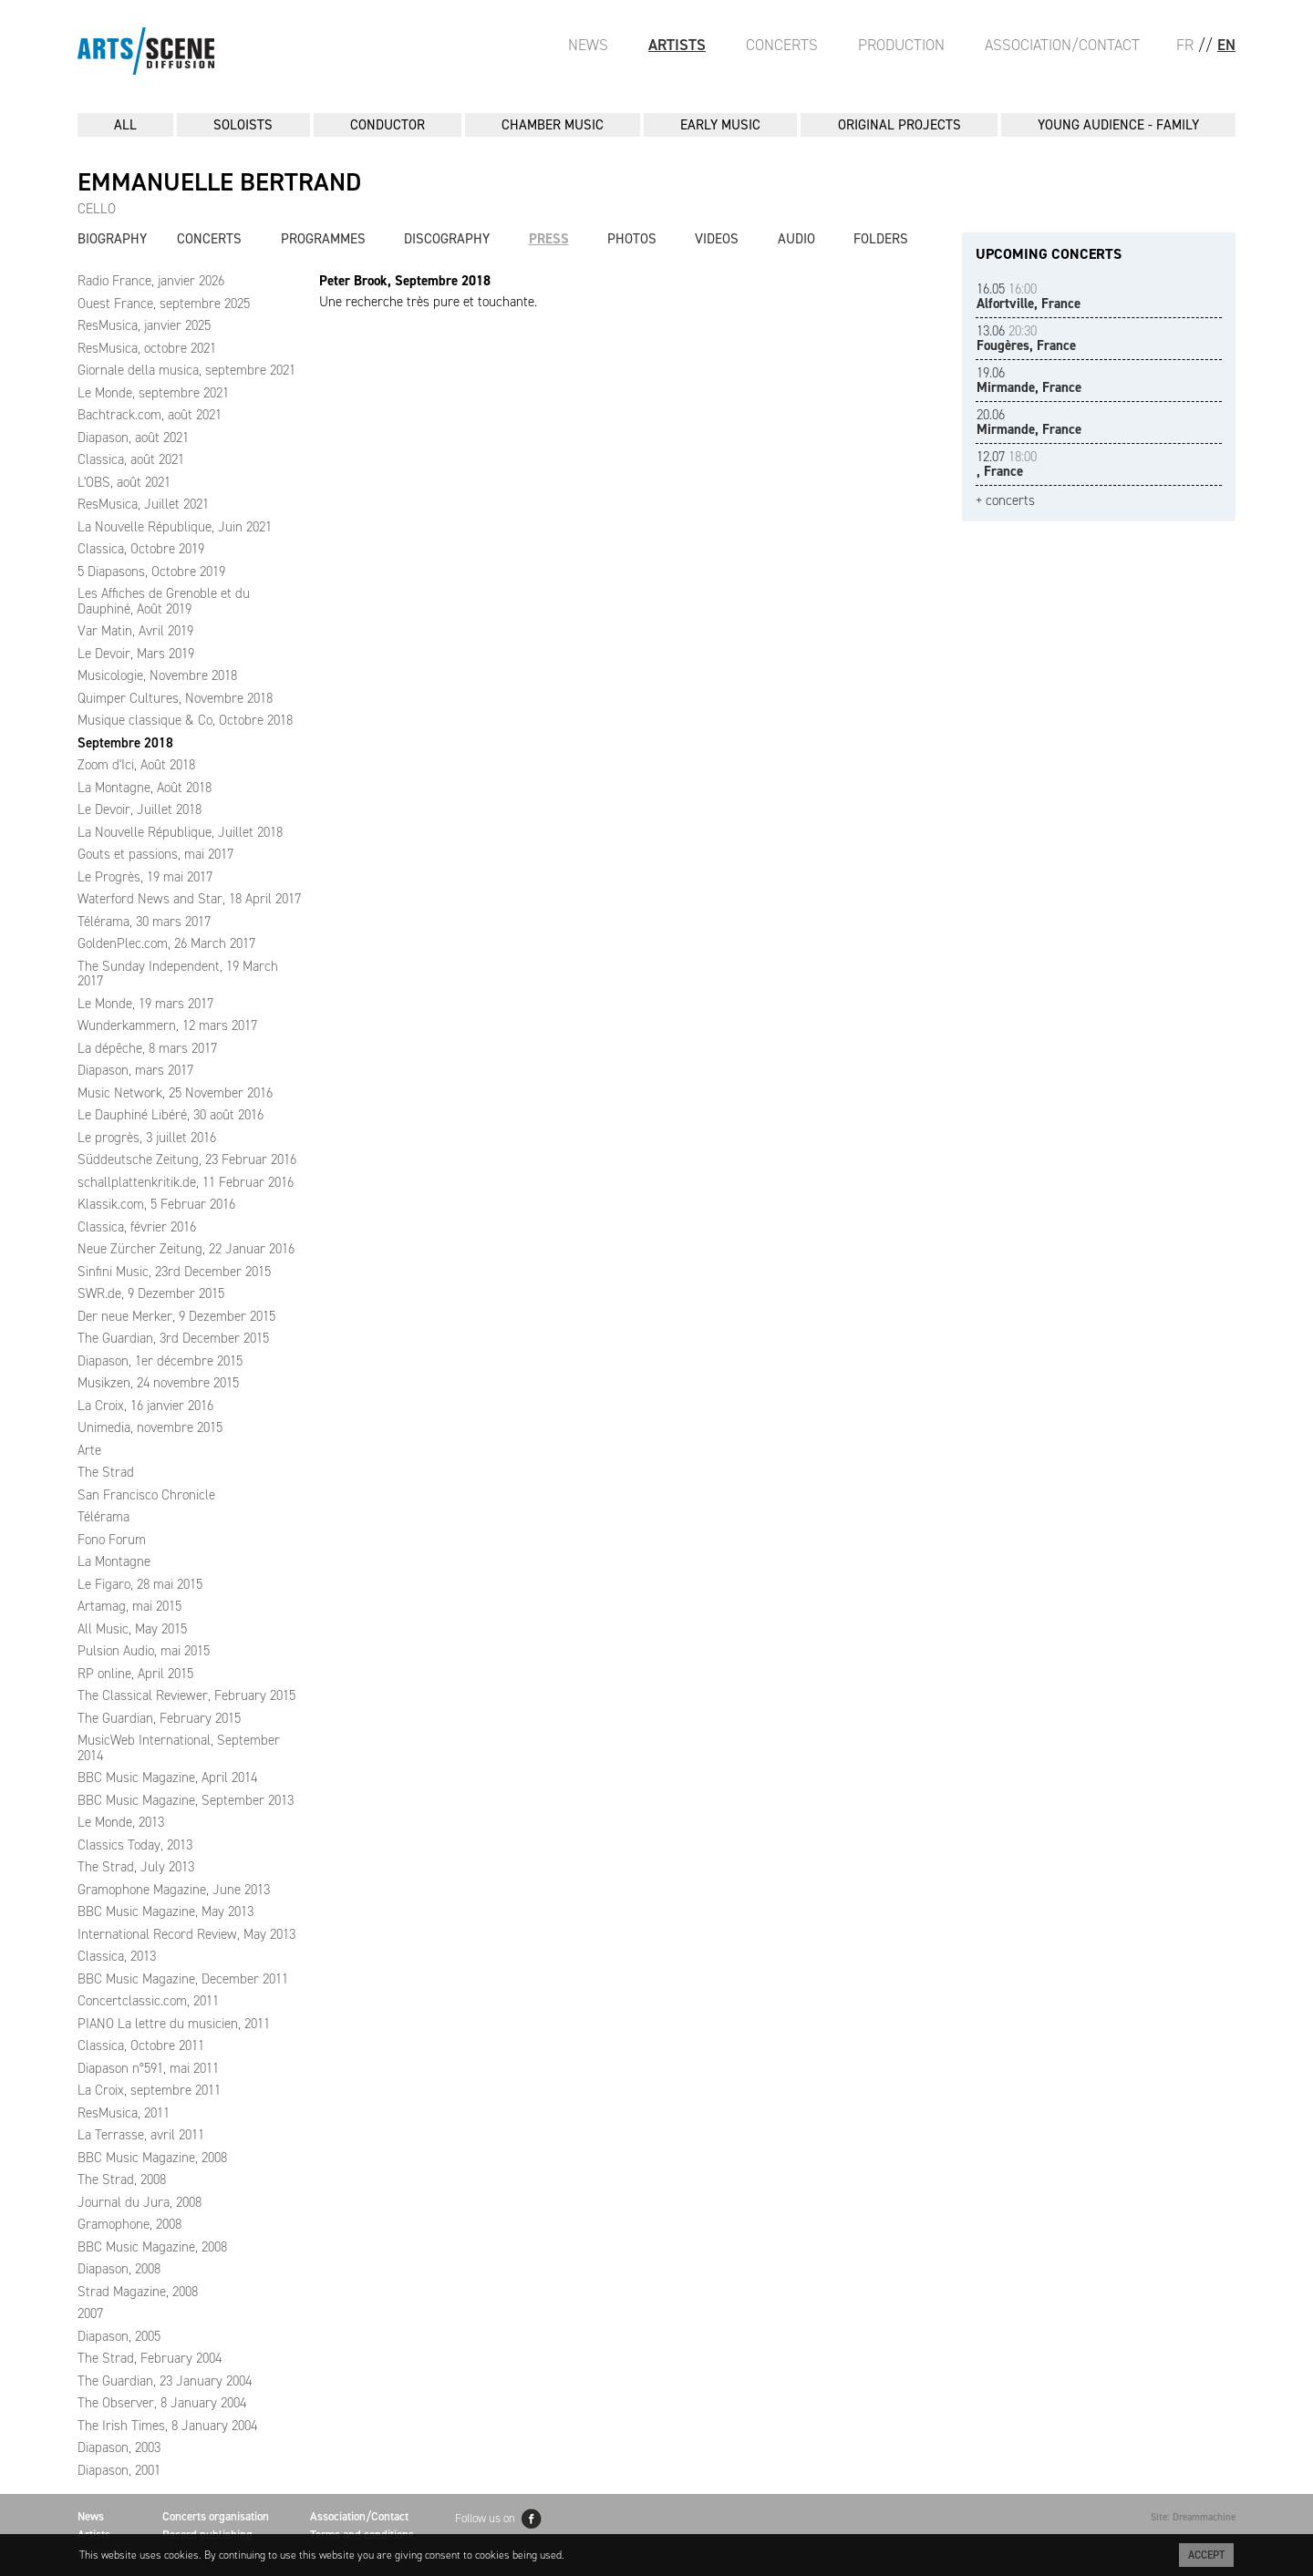 The width and height of the screenshot is (1313, 2576). I want to click on Bachtrack.com, août 2021, so click(150, 415).